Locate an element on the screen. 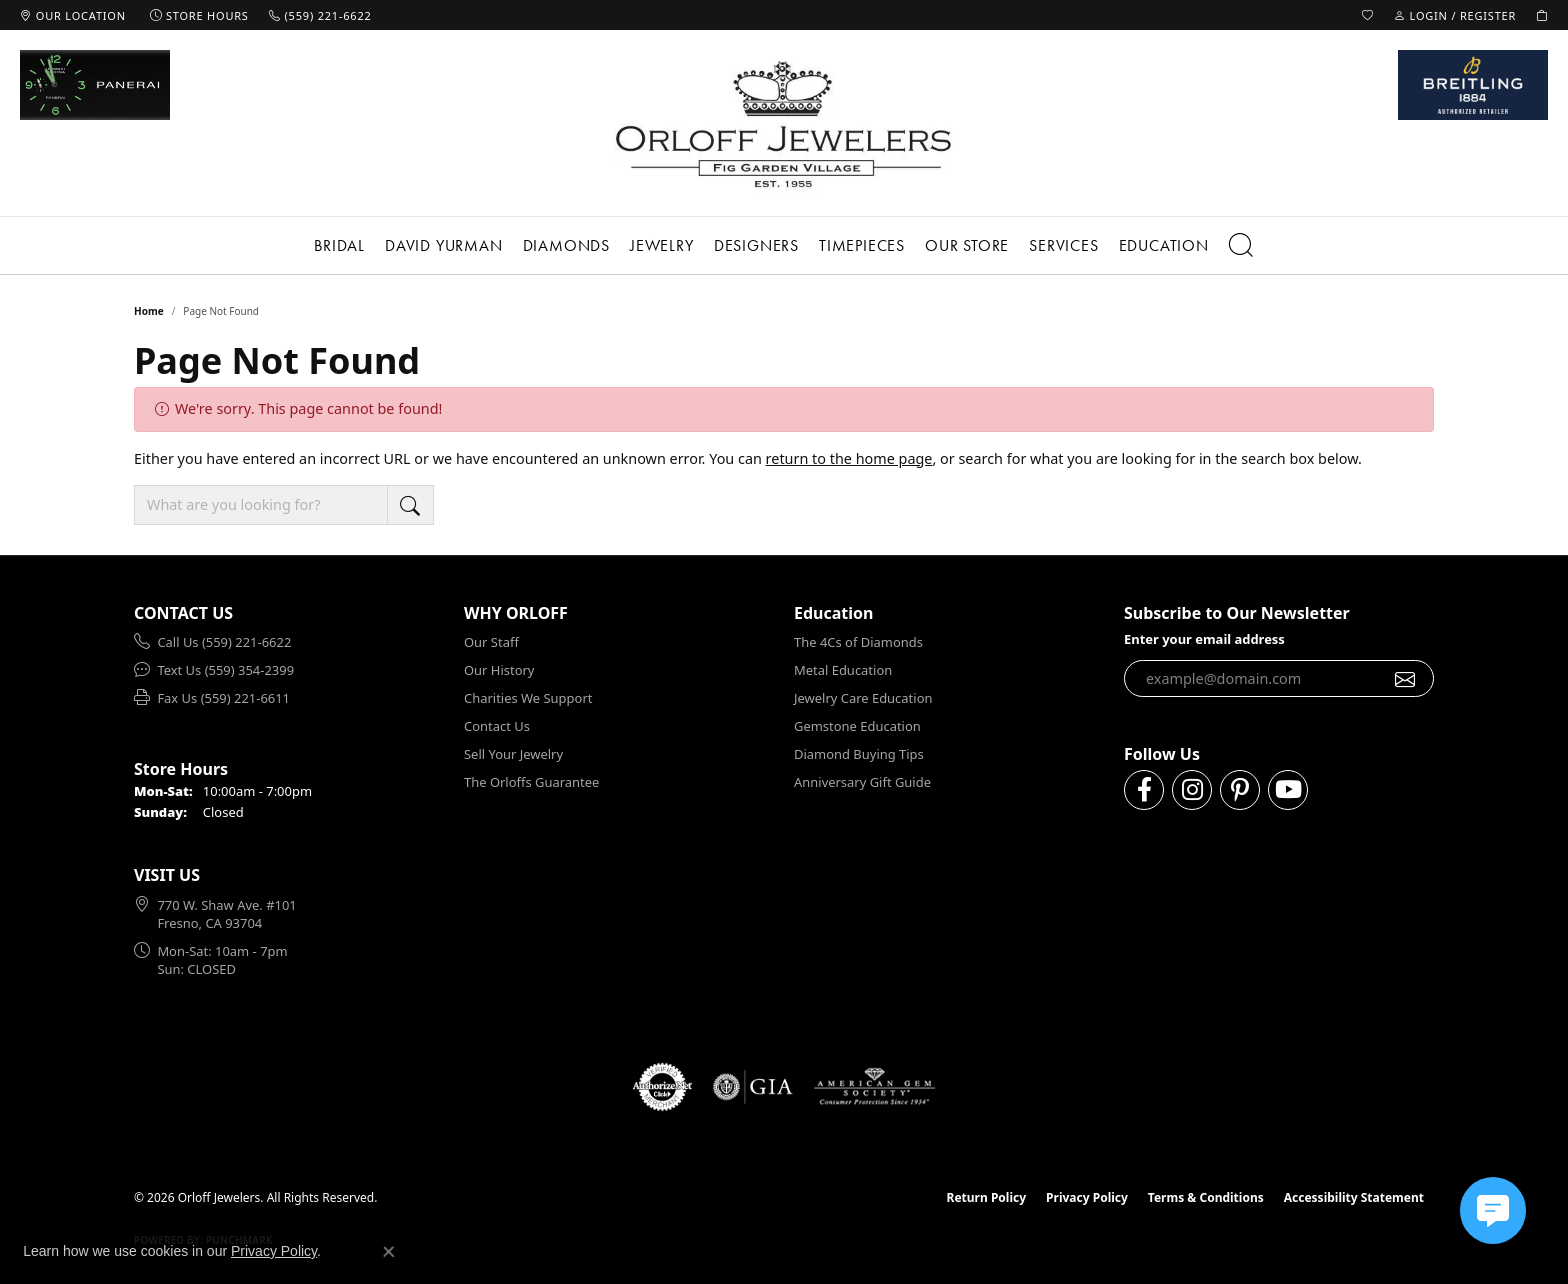 The height and width of the screenshot is (1284, 1568). [Close consent popup] is located at coordinates (389, 1252).